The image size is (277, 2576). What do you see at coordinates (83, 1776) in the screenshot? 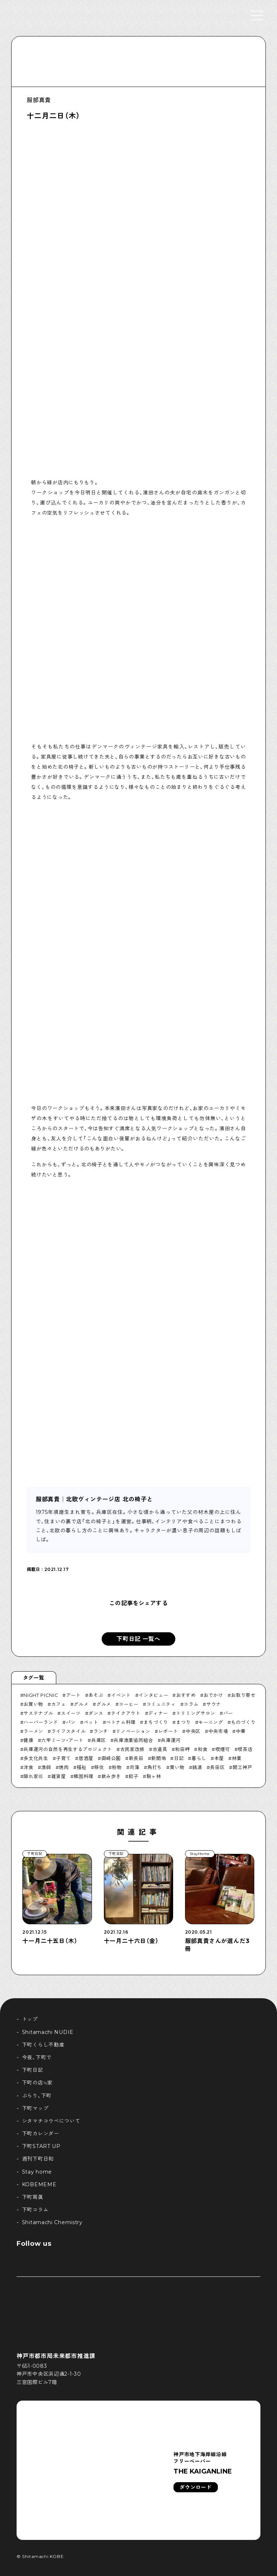
I see `韓国料理` at bounding box center [83, 1776].